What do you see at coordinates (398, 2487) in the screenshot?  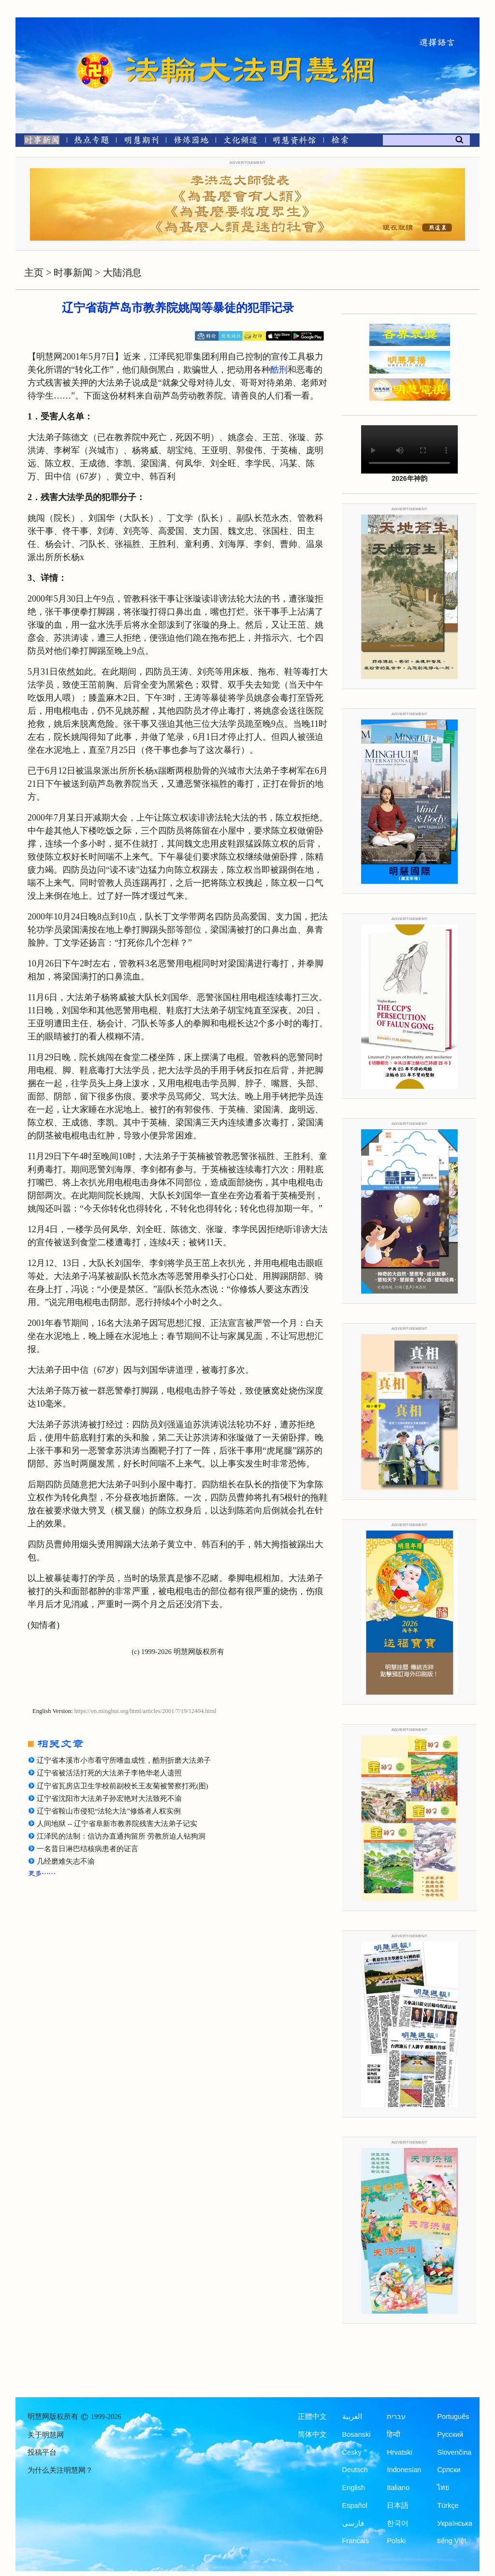 I see `Italiano` at bounding box center [398, 2487].